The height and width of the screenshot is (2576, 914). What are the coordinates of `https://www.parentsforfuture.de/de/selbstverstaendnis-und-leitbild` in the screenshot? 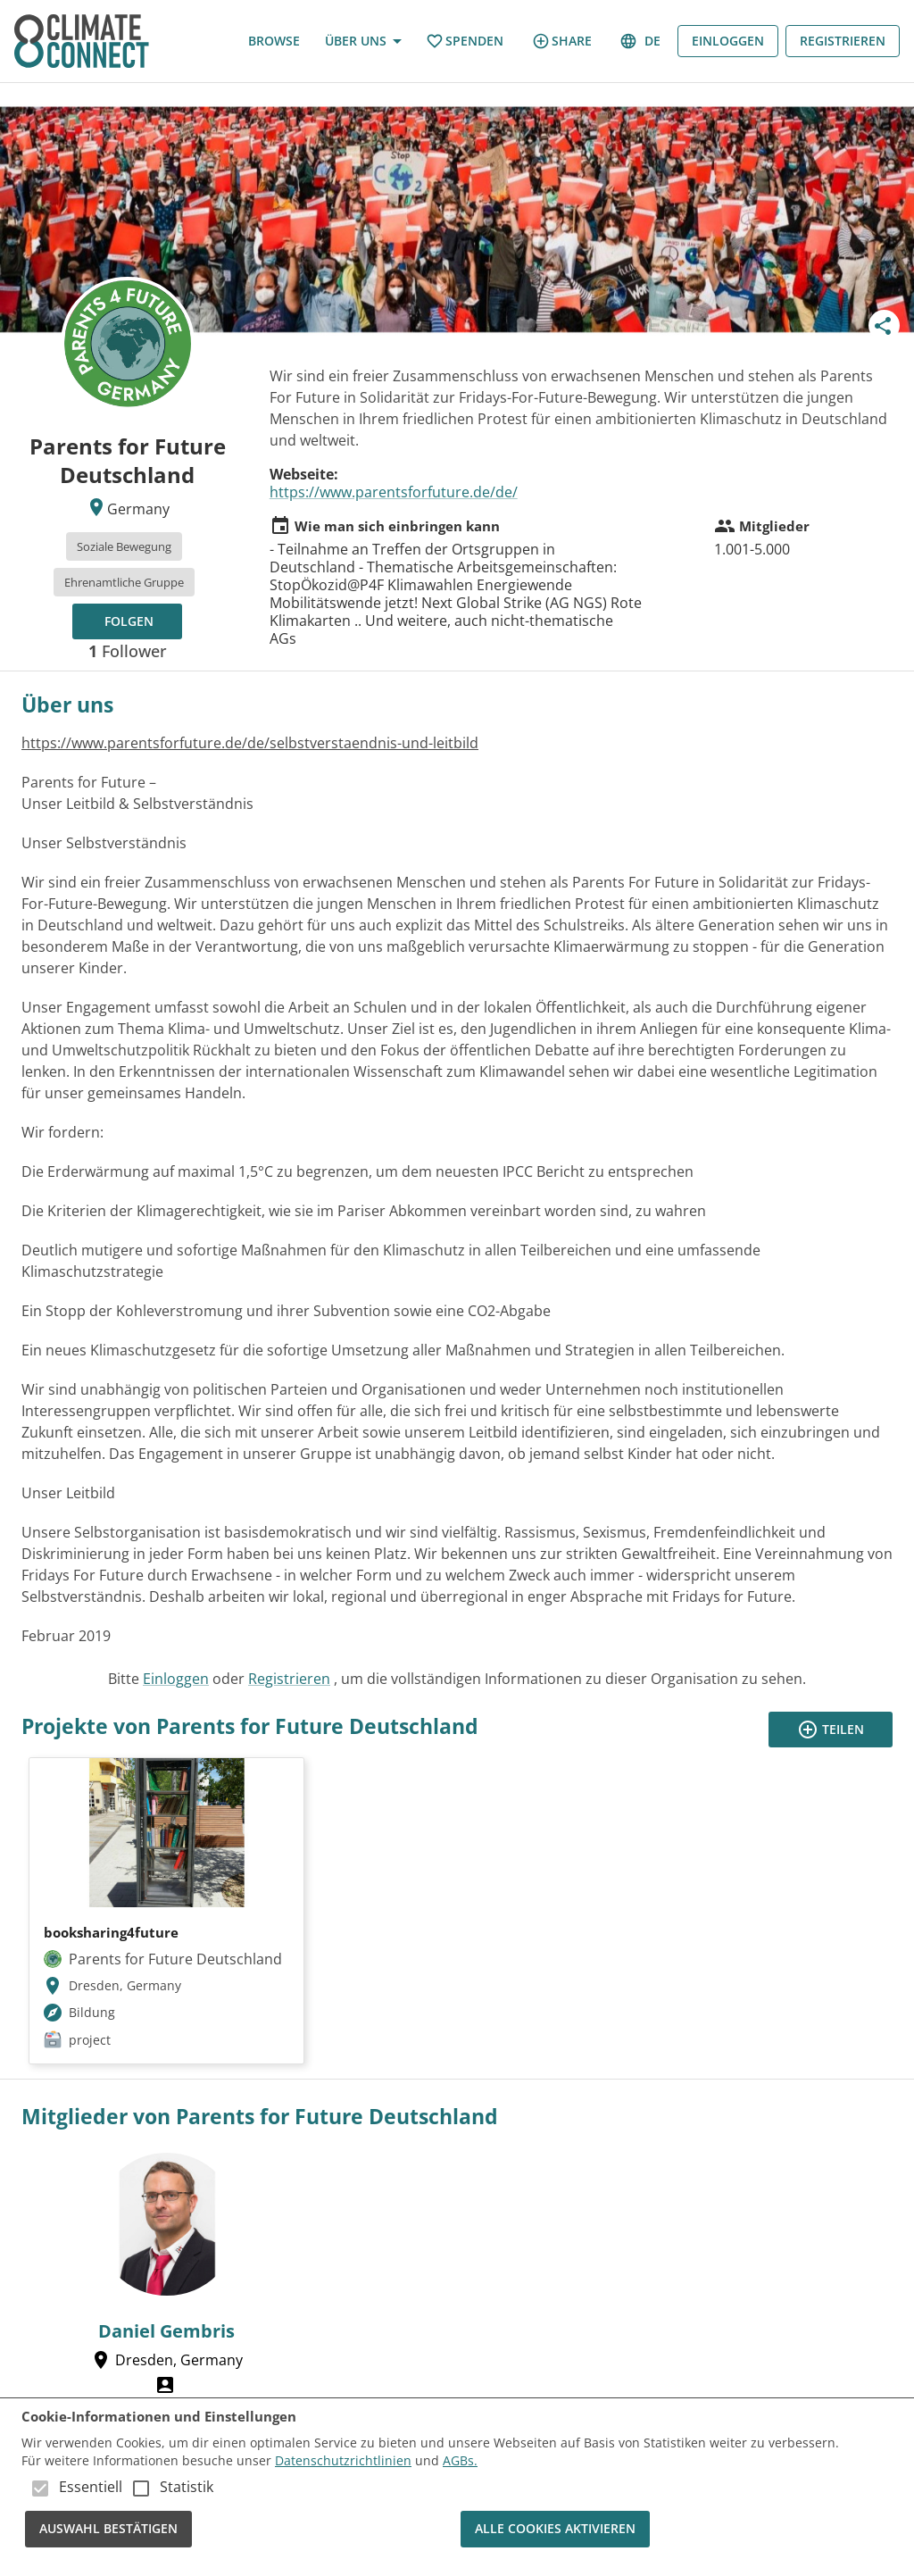 It's located at (249, 743).